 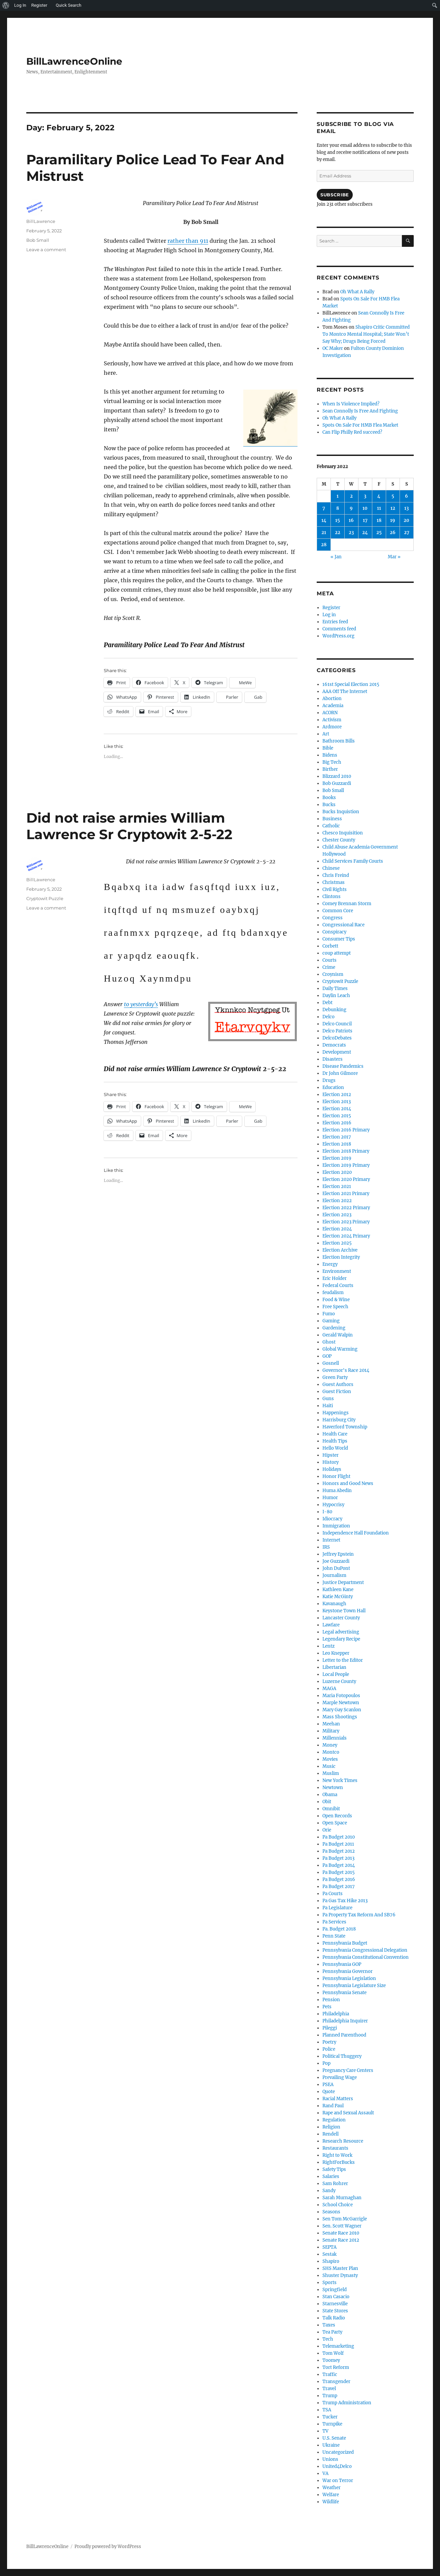 What do you see at coordinates (335, 1307) in the screenshot?
I see `Free Speech` at bounding box center [335, 1307].